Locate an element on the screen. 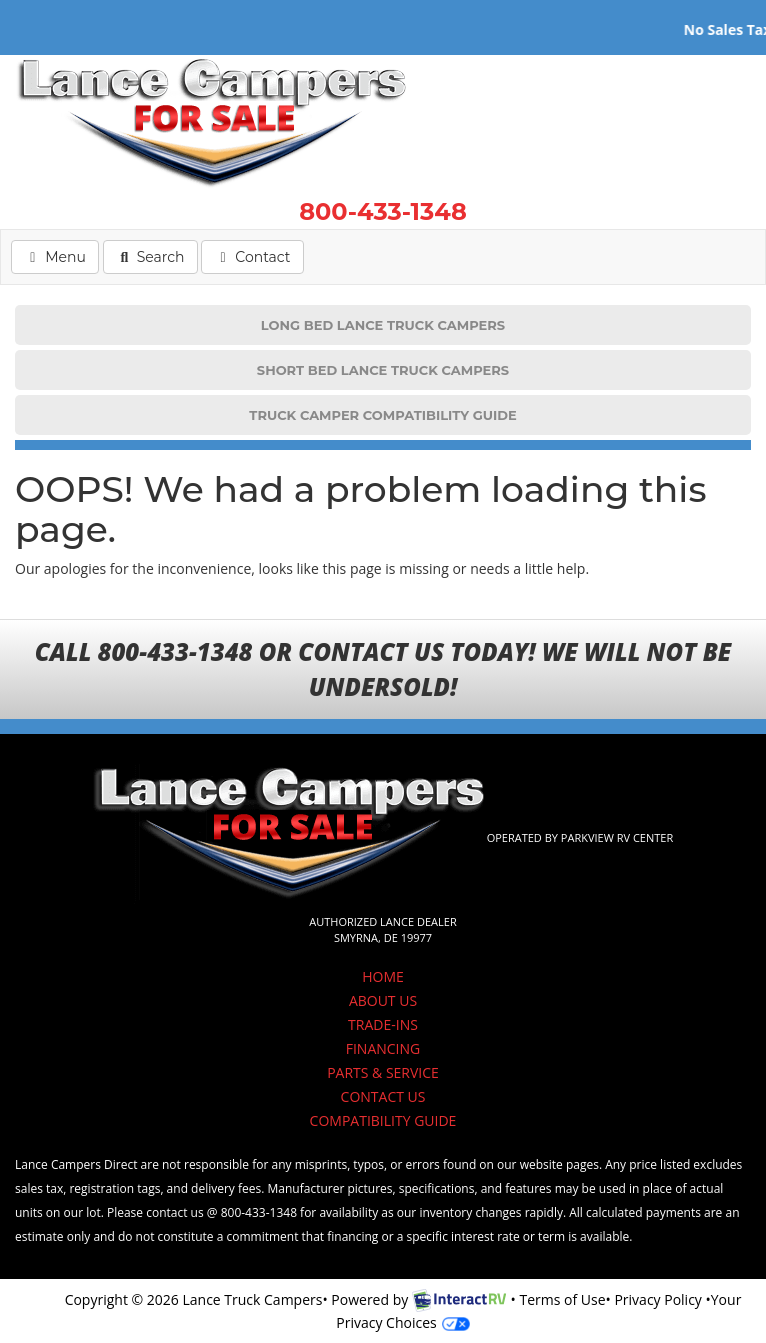 Image resolution: width=766 pixels, height=1343 pixels. TRADE-INS is located at coordinates (383, 1024).